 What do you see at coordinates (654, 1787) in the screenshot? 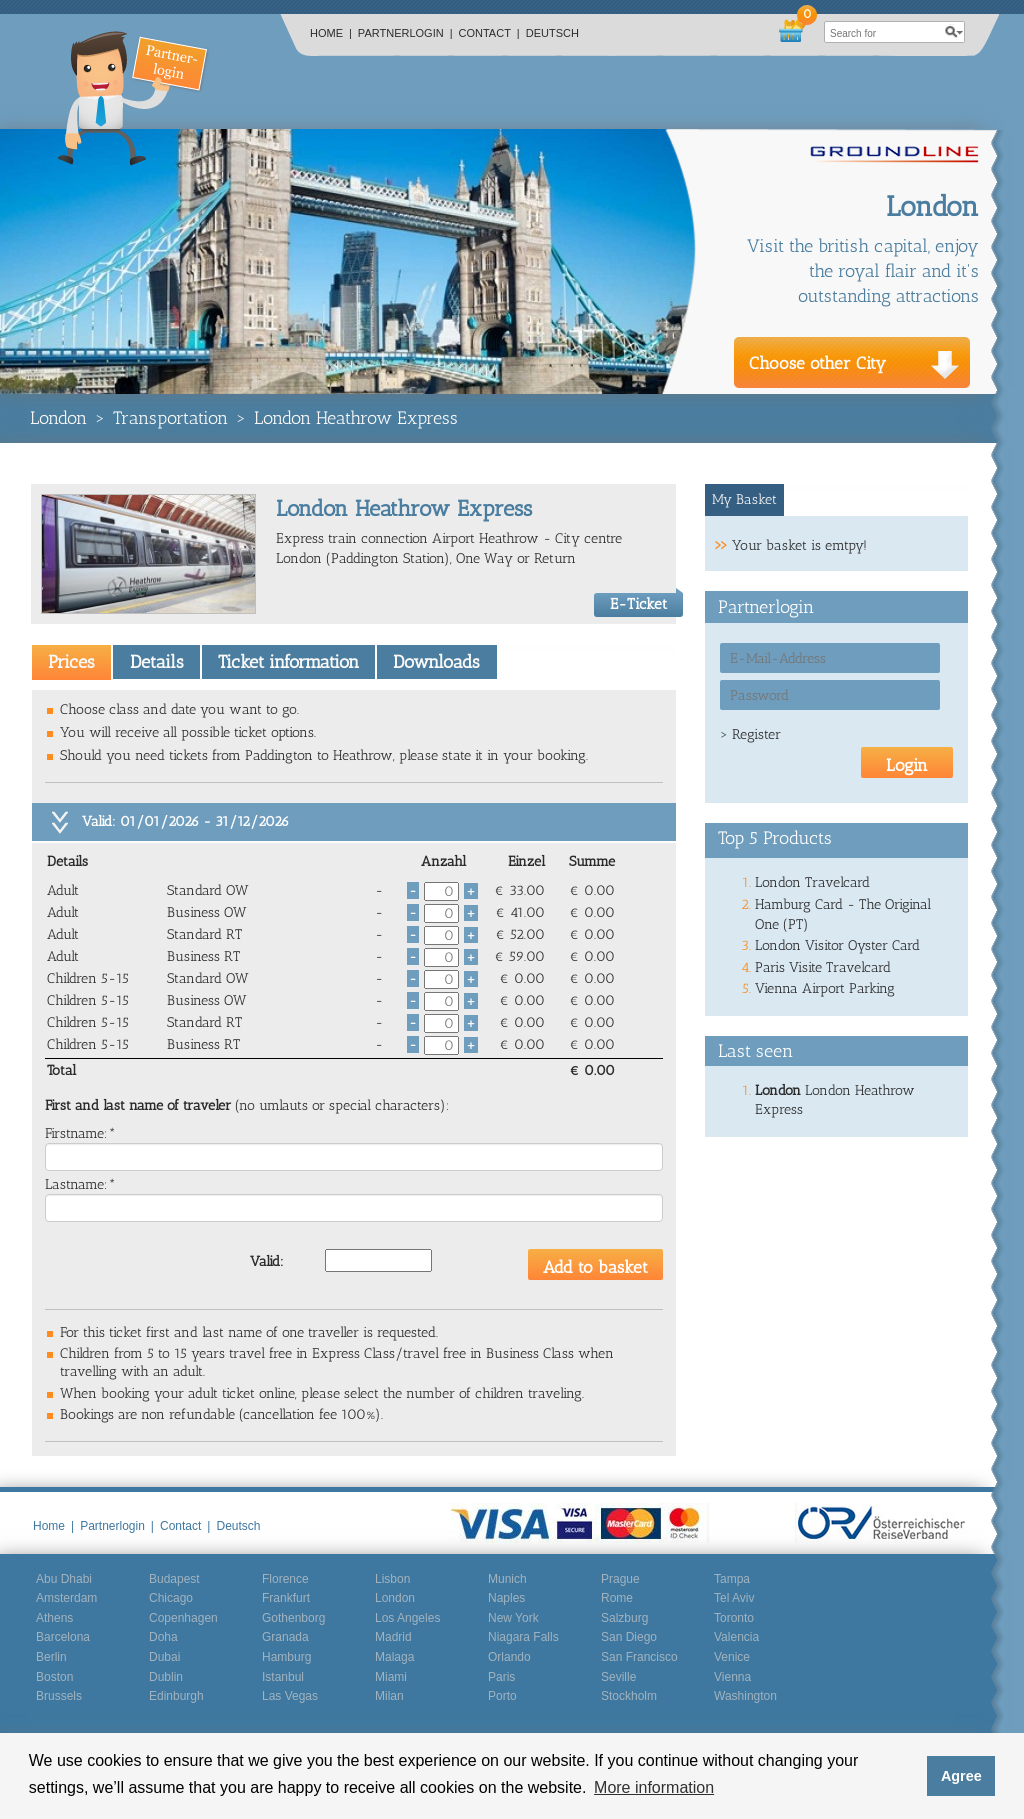
I see `More information [button]` at bounding box center [654, 1787].